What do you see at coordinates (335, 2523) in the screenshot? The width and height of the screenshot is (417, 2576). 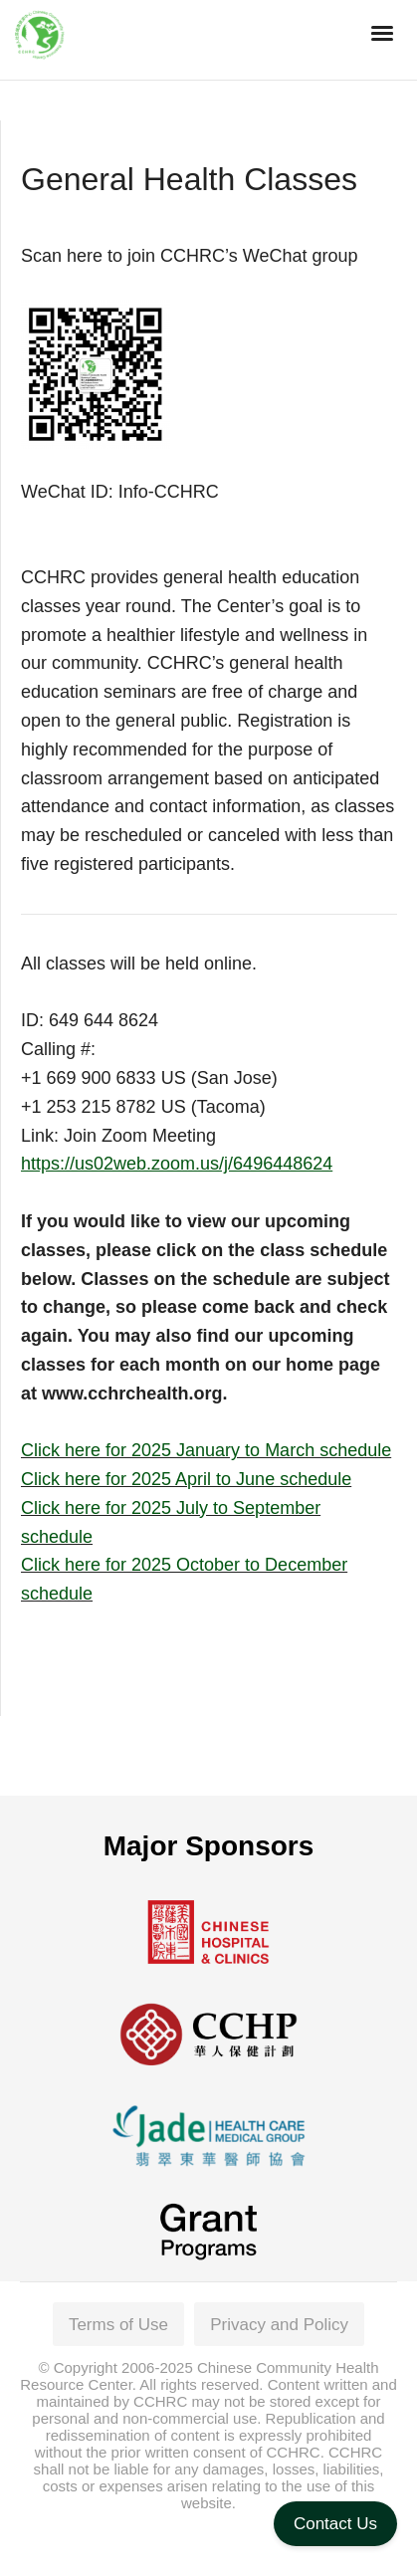 I see `Contact Us` at bounding box center [335, 2523].